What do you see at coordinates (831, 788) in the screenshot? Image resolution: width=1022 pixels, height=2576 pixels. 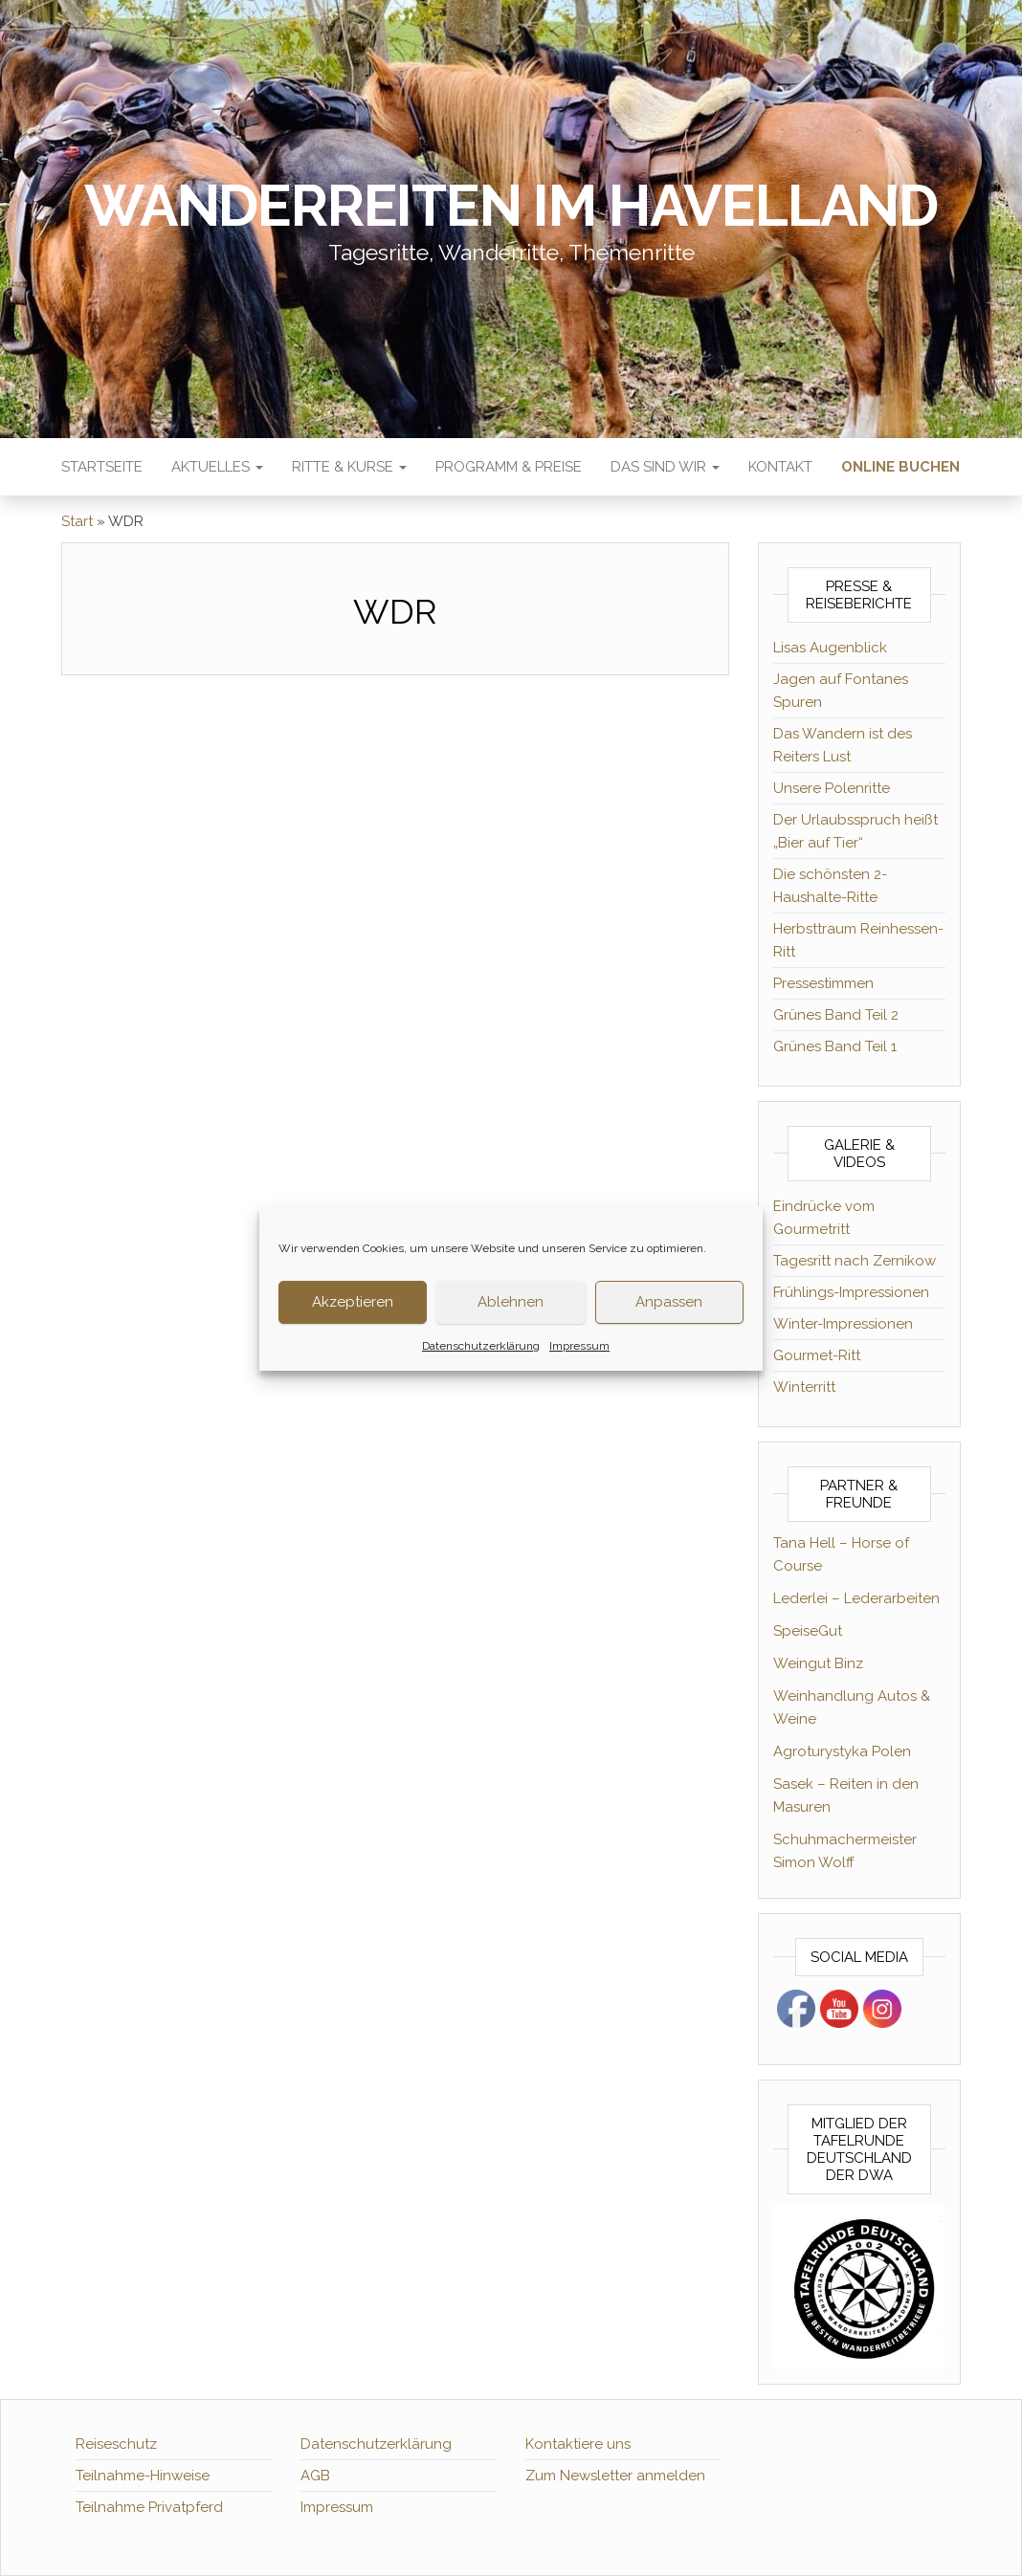 I see `Unsere Polenritte` at bounding box center [831, 788].